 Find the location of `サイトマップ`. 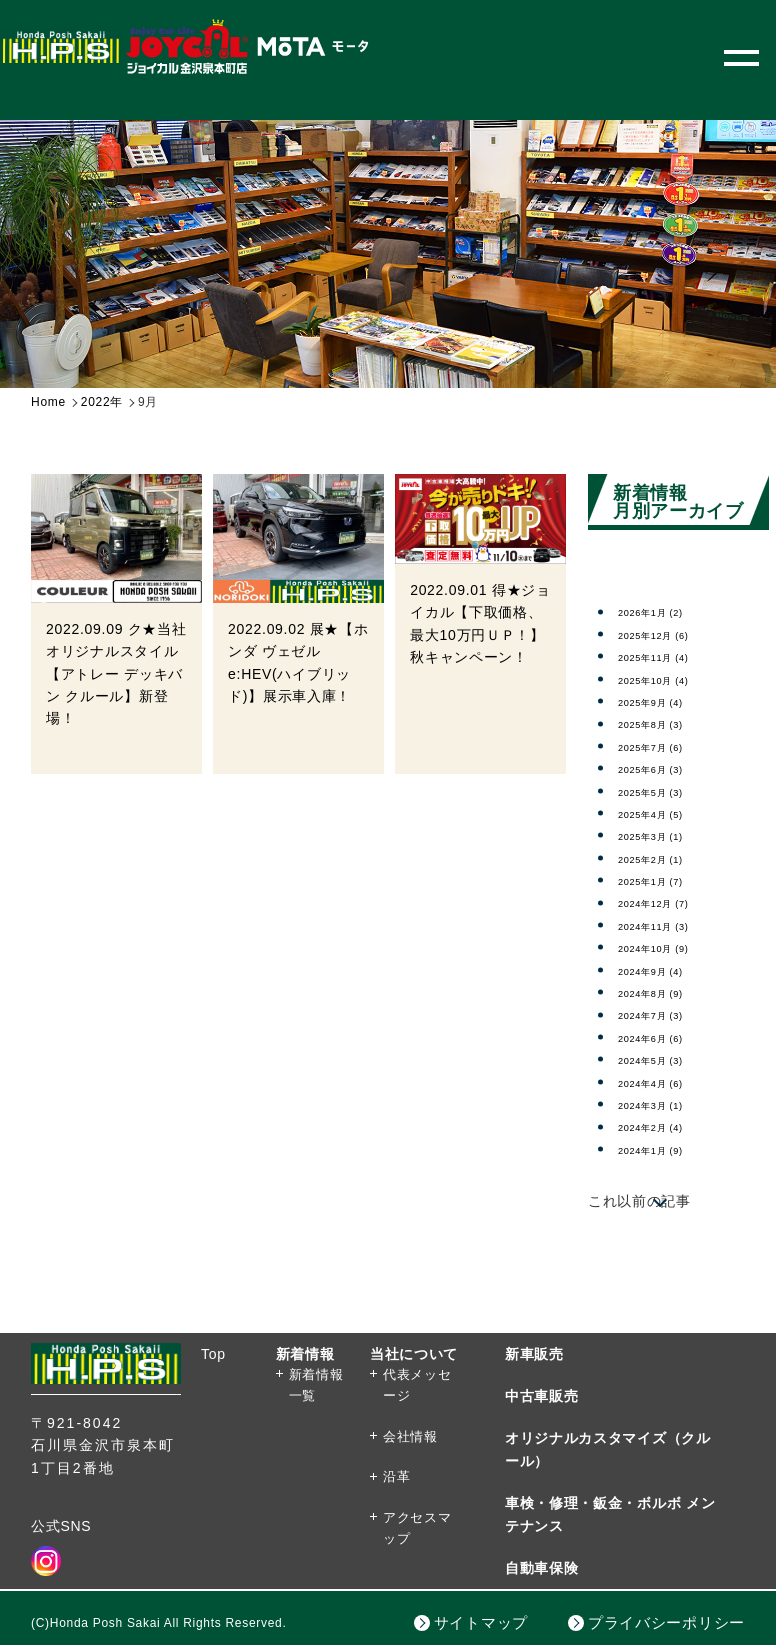

サイトマップ is located at coordinates (481, 1622).